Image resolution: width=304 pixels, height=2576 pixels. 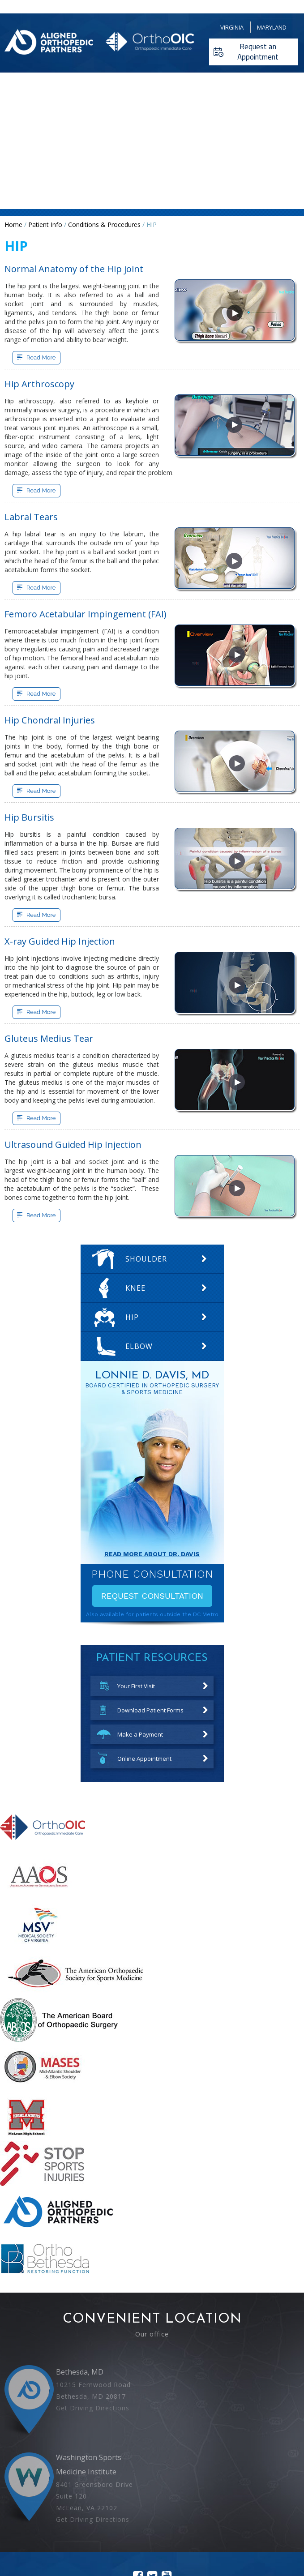 I want to click on [More about mid atlantic shoulder elbow society], so click(x=42, y=2088).